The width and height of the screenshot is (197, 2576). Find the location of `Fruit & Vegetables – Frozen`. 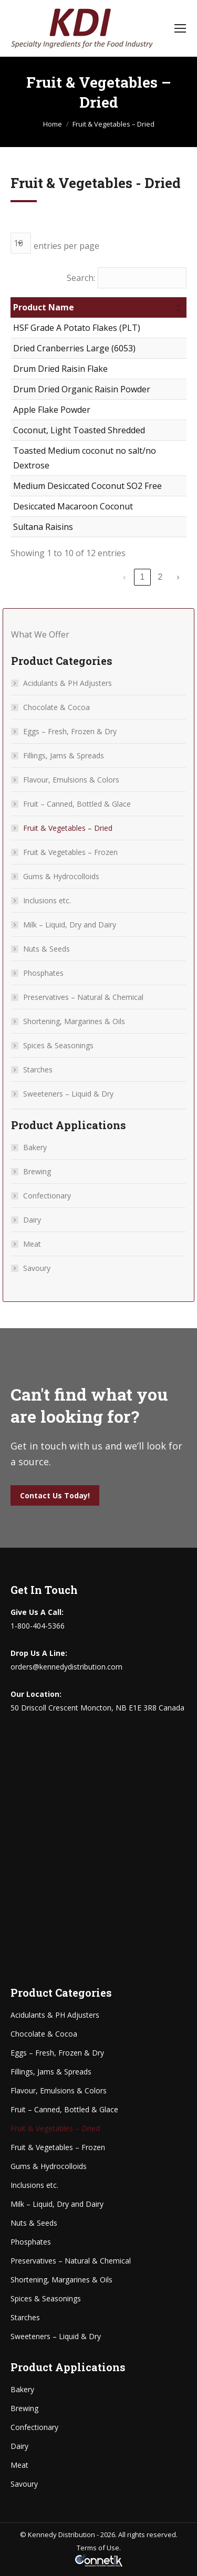

Fruit & Vegetables – Frozen is located at coordinates (70, 852).